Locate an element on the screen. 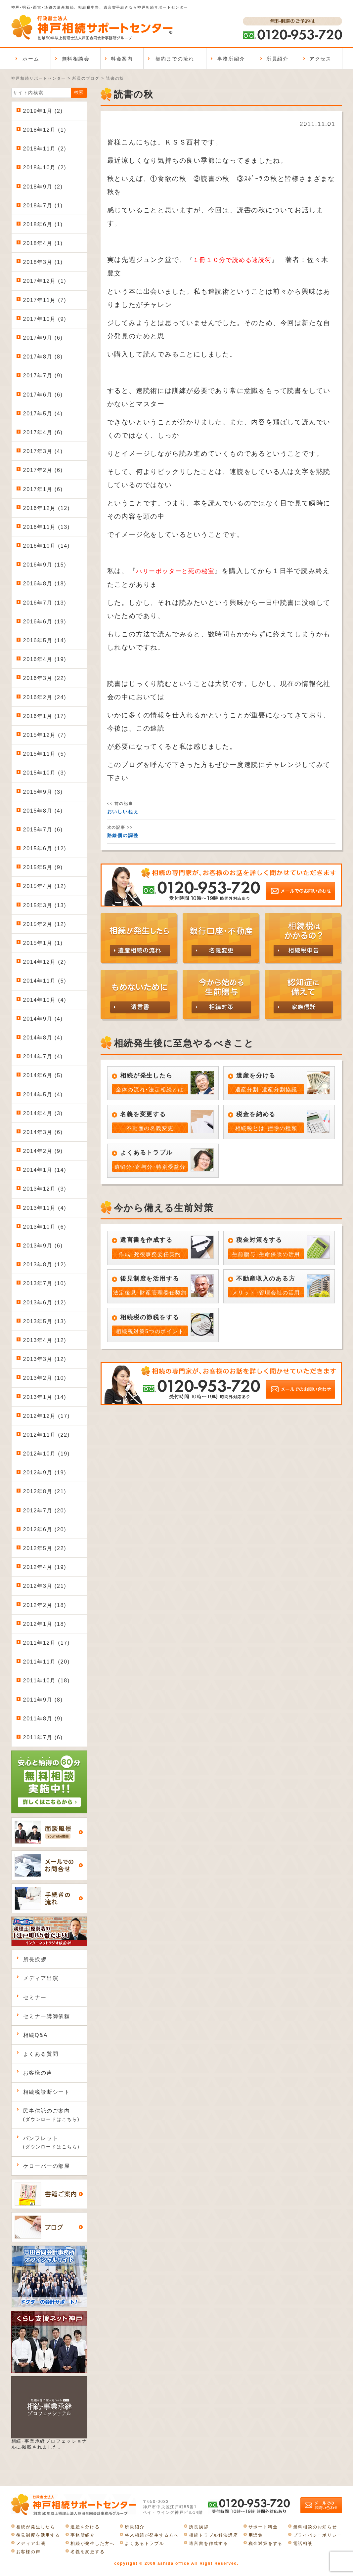 This screenshot has height=2576, width=353. セミナー講師依頼 is located at coordinates (46, 2016).